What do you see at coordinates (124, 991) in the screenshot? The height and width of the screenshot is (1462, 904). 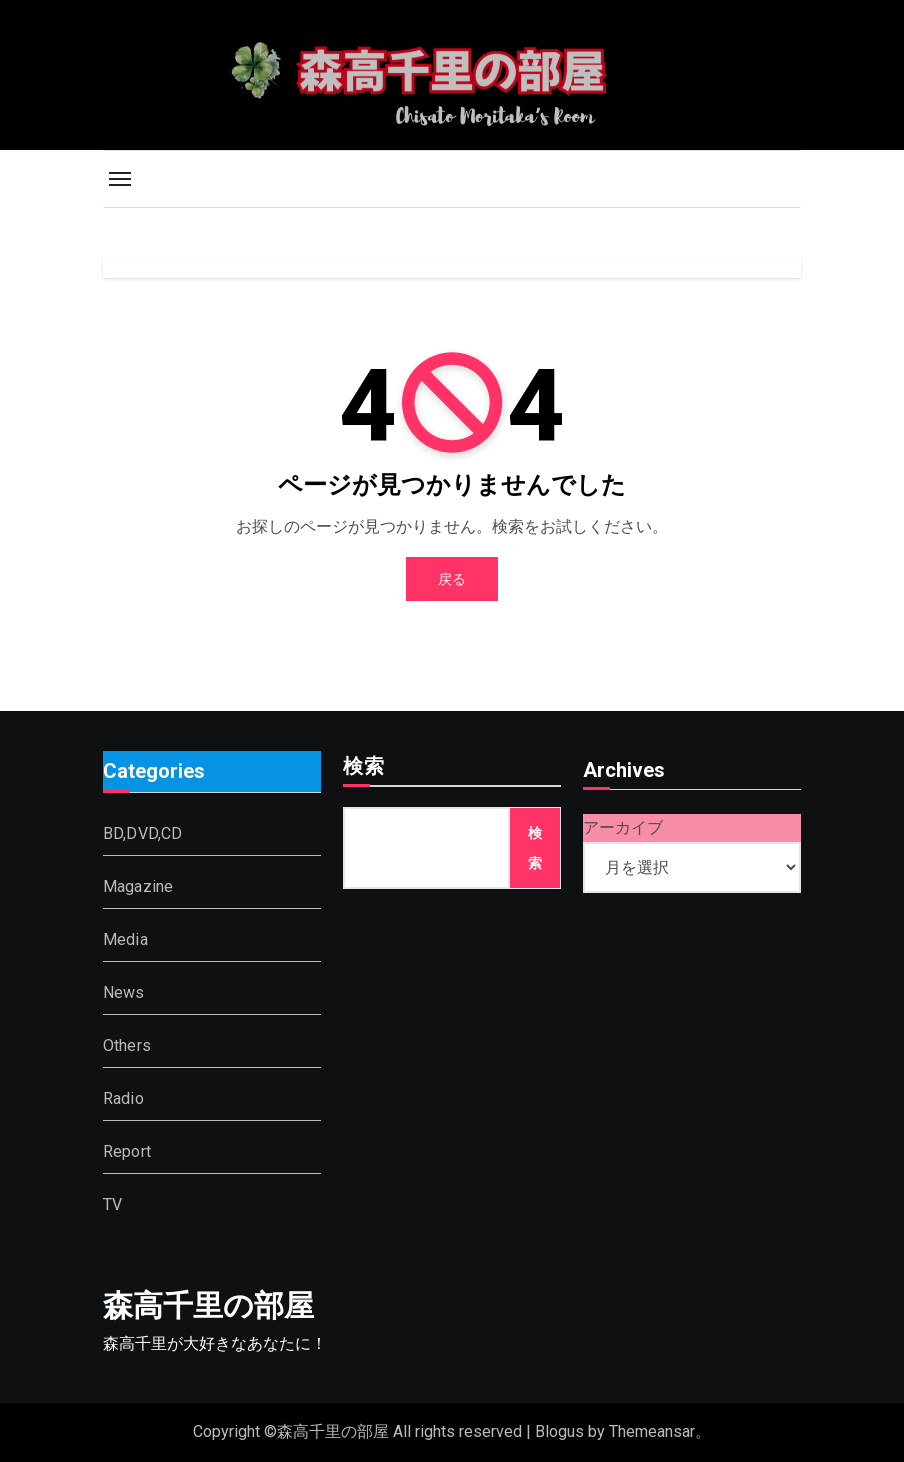 I see `News` at bounding box center [124, 991].